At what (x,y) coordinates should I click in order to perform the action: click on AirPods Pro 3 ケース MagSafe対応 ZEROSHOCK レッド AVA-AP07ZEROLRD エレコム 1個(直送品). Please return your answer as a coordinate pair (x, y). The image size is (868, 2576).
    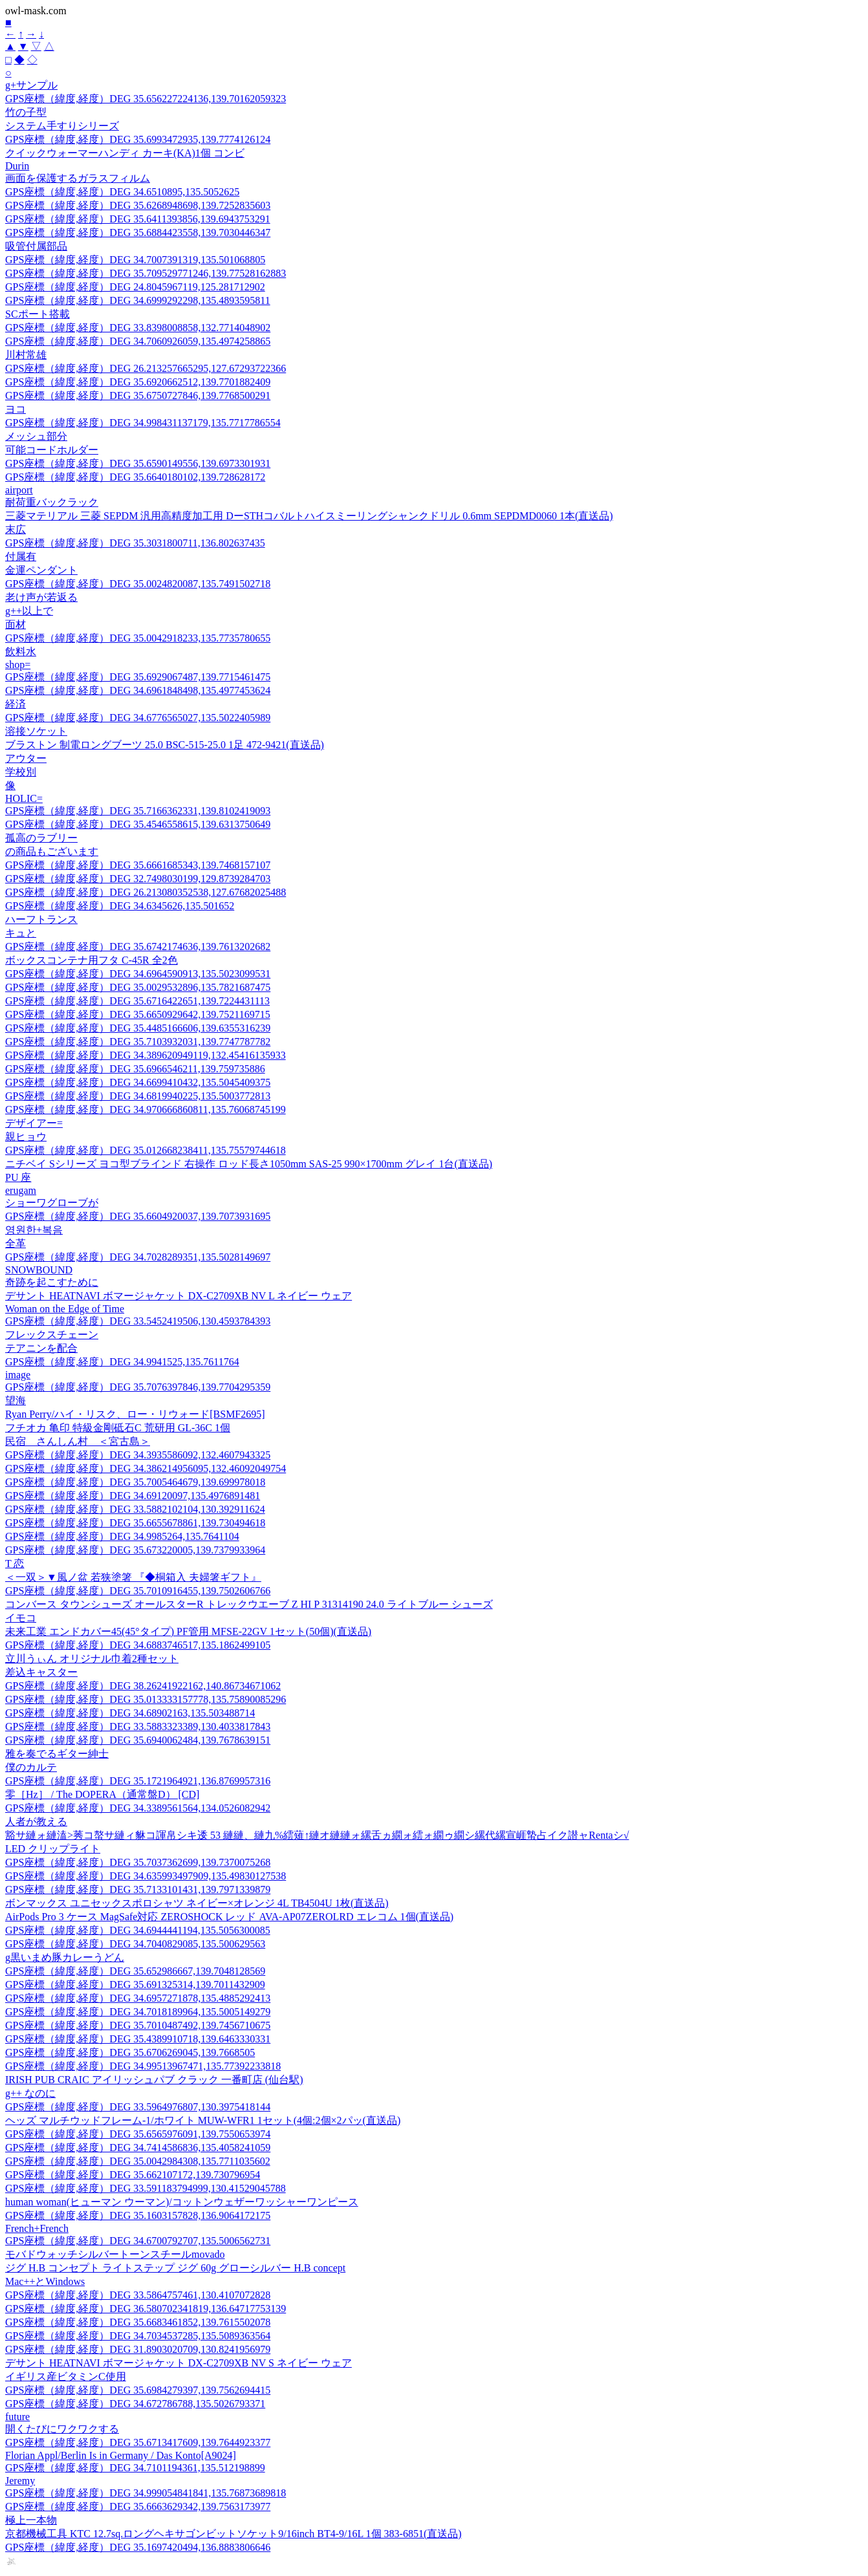
    Looking at the image, I should click on (229, 1916).